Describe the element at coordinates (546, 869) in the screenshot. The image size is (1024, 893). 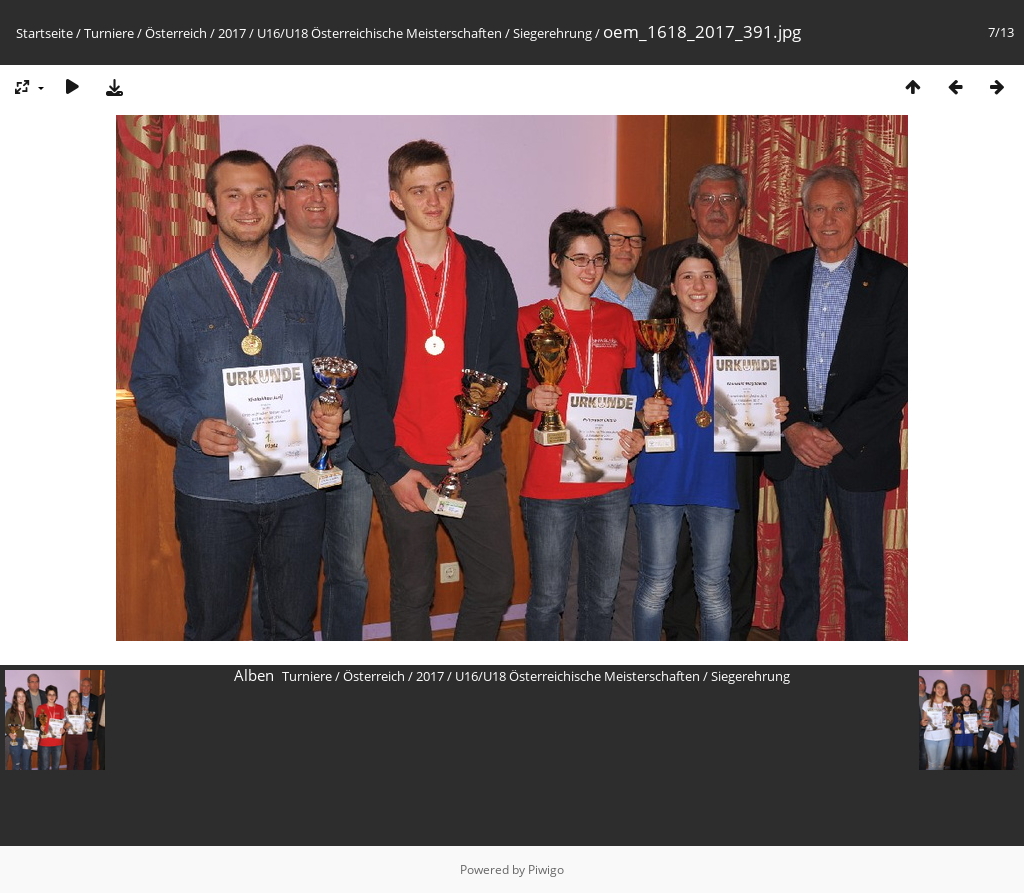
I see `Piwigo` at that location.